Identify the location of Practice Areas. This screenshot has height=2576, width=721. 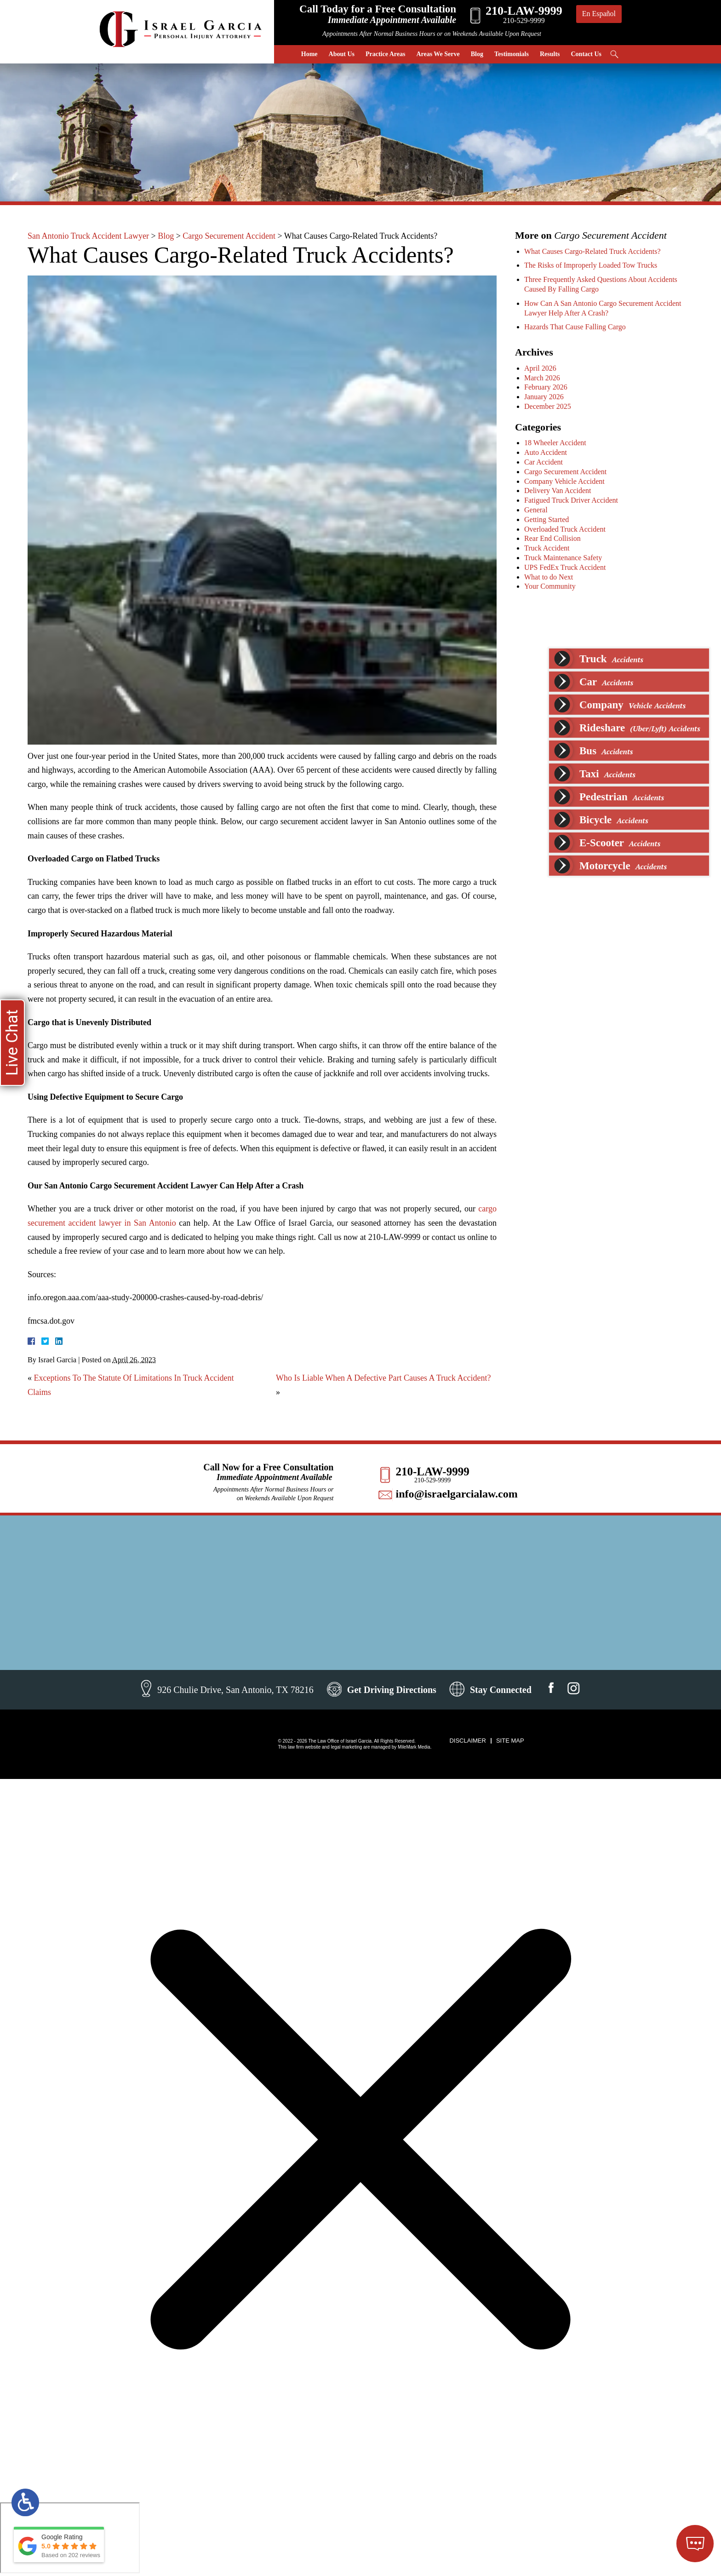
(385, 54).